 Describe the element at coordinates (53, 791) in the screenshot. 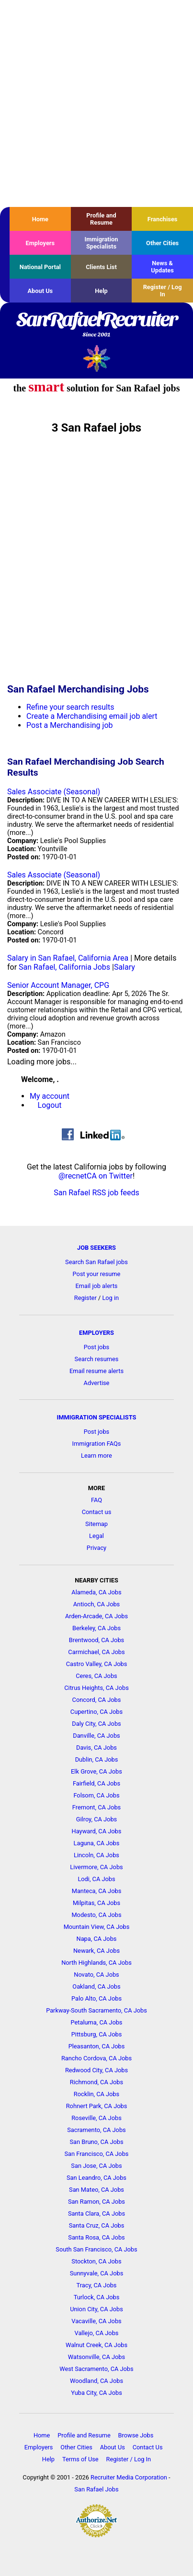

I see `Sales Associate (Seasonal)` at that location.